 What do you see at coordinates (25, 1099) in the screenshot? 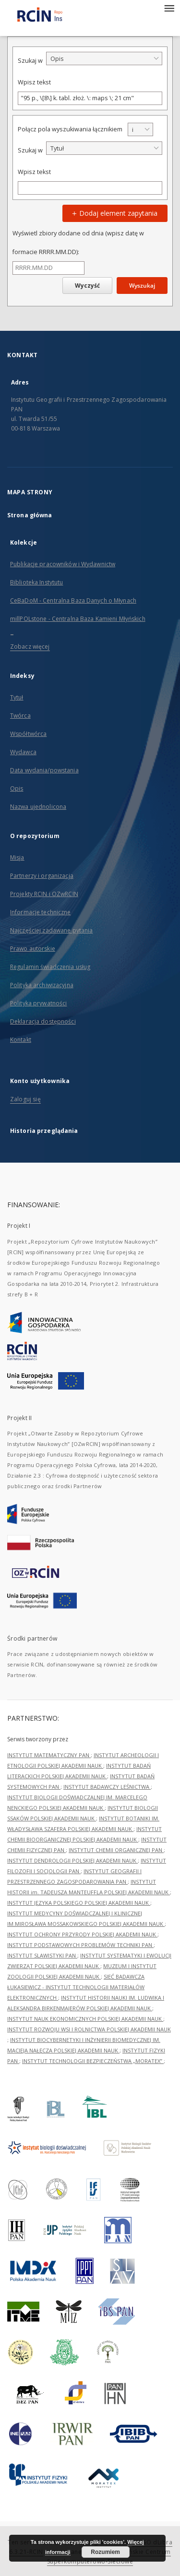
I see `Zaloguj się` at bounding box center [25, 1099].